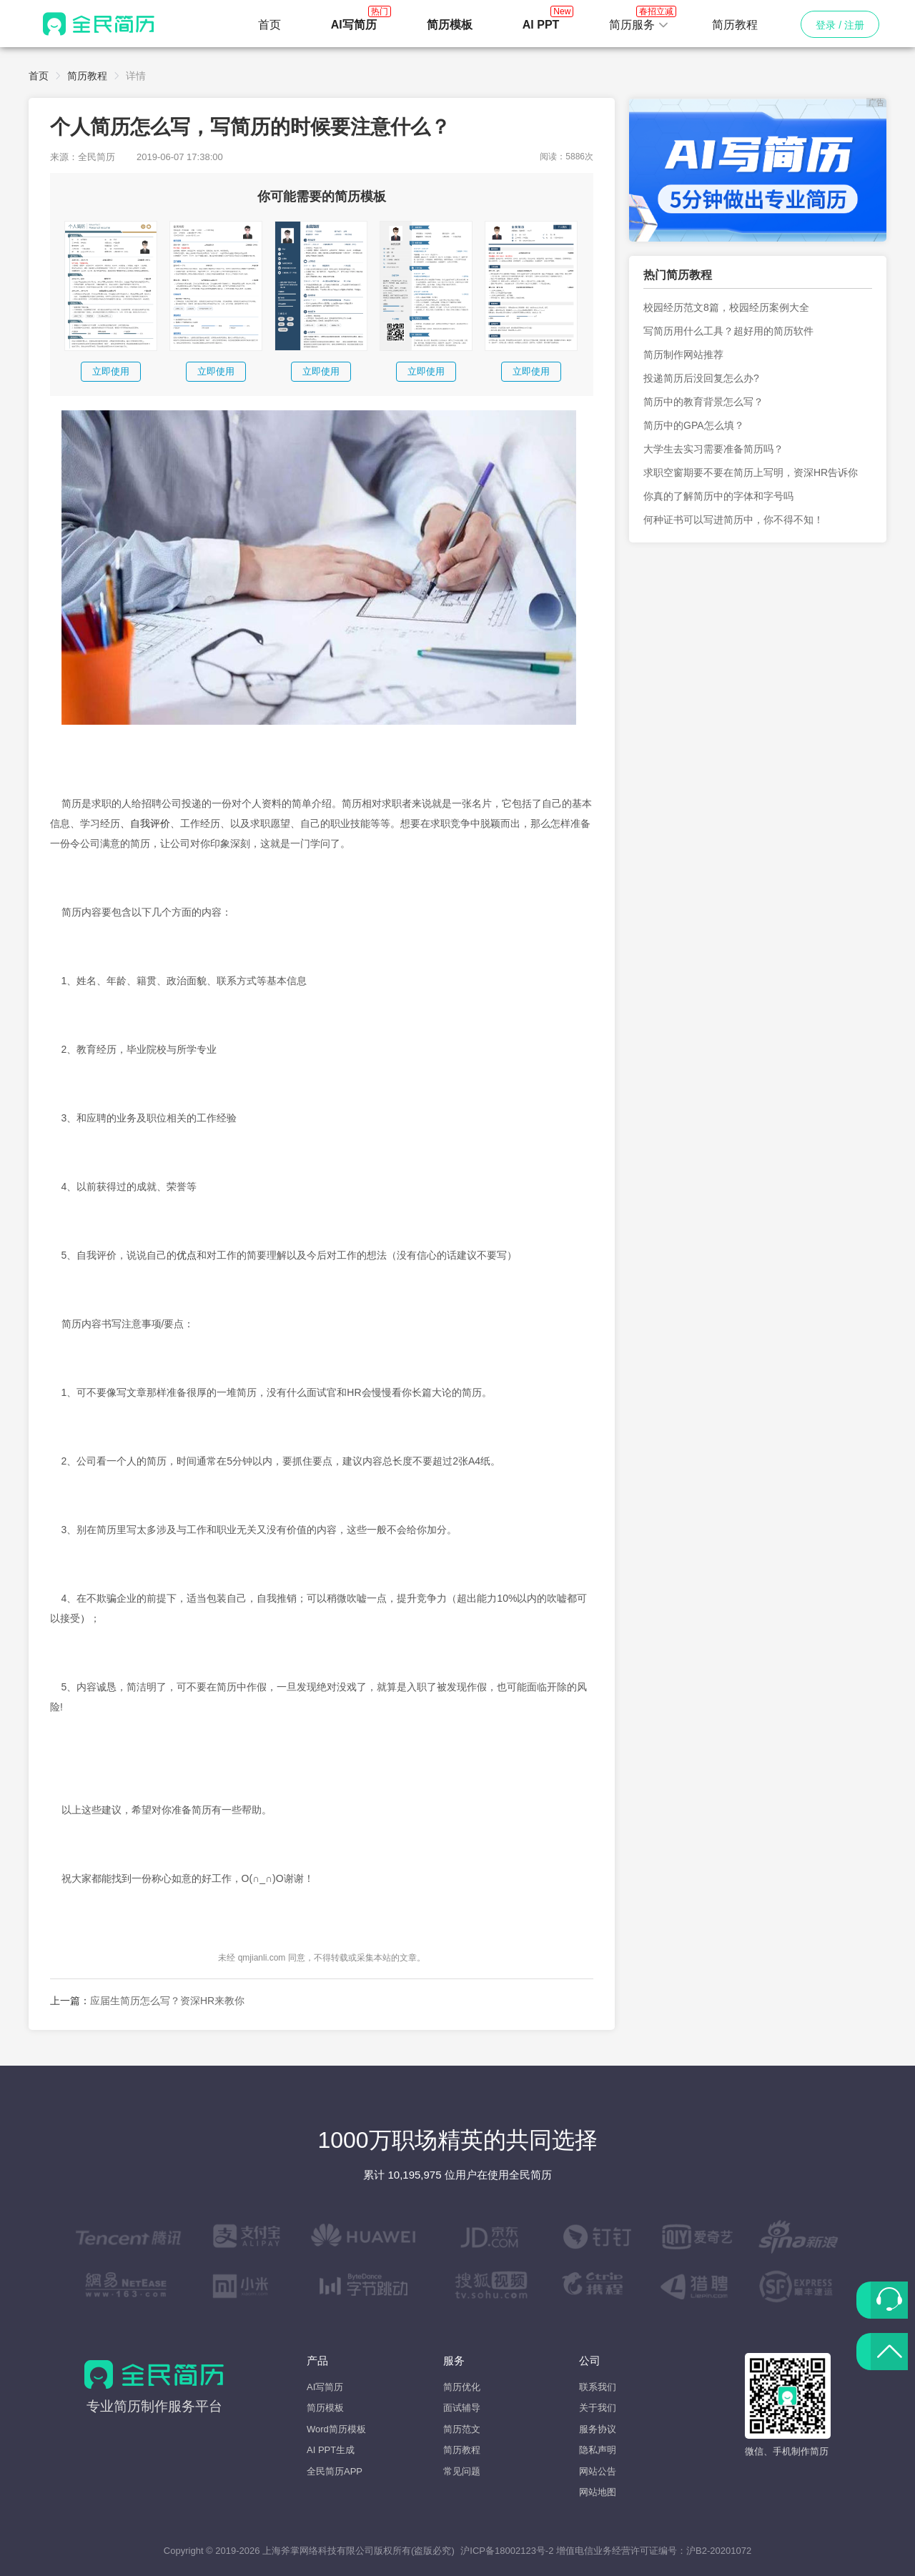  Describe the element at coordinates (718, 496) in the screenshot. I see `你真的了解简历中的字体和字号吗` at that location.